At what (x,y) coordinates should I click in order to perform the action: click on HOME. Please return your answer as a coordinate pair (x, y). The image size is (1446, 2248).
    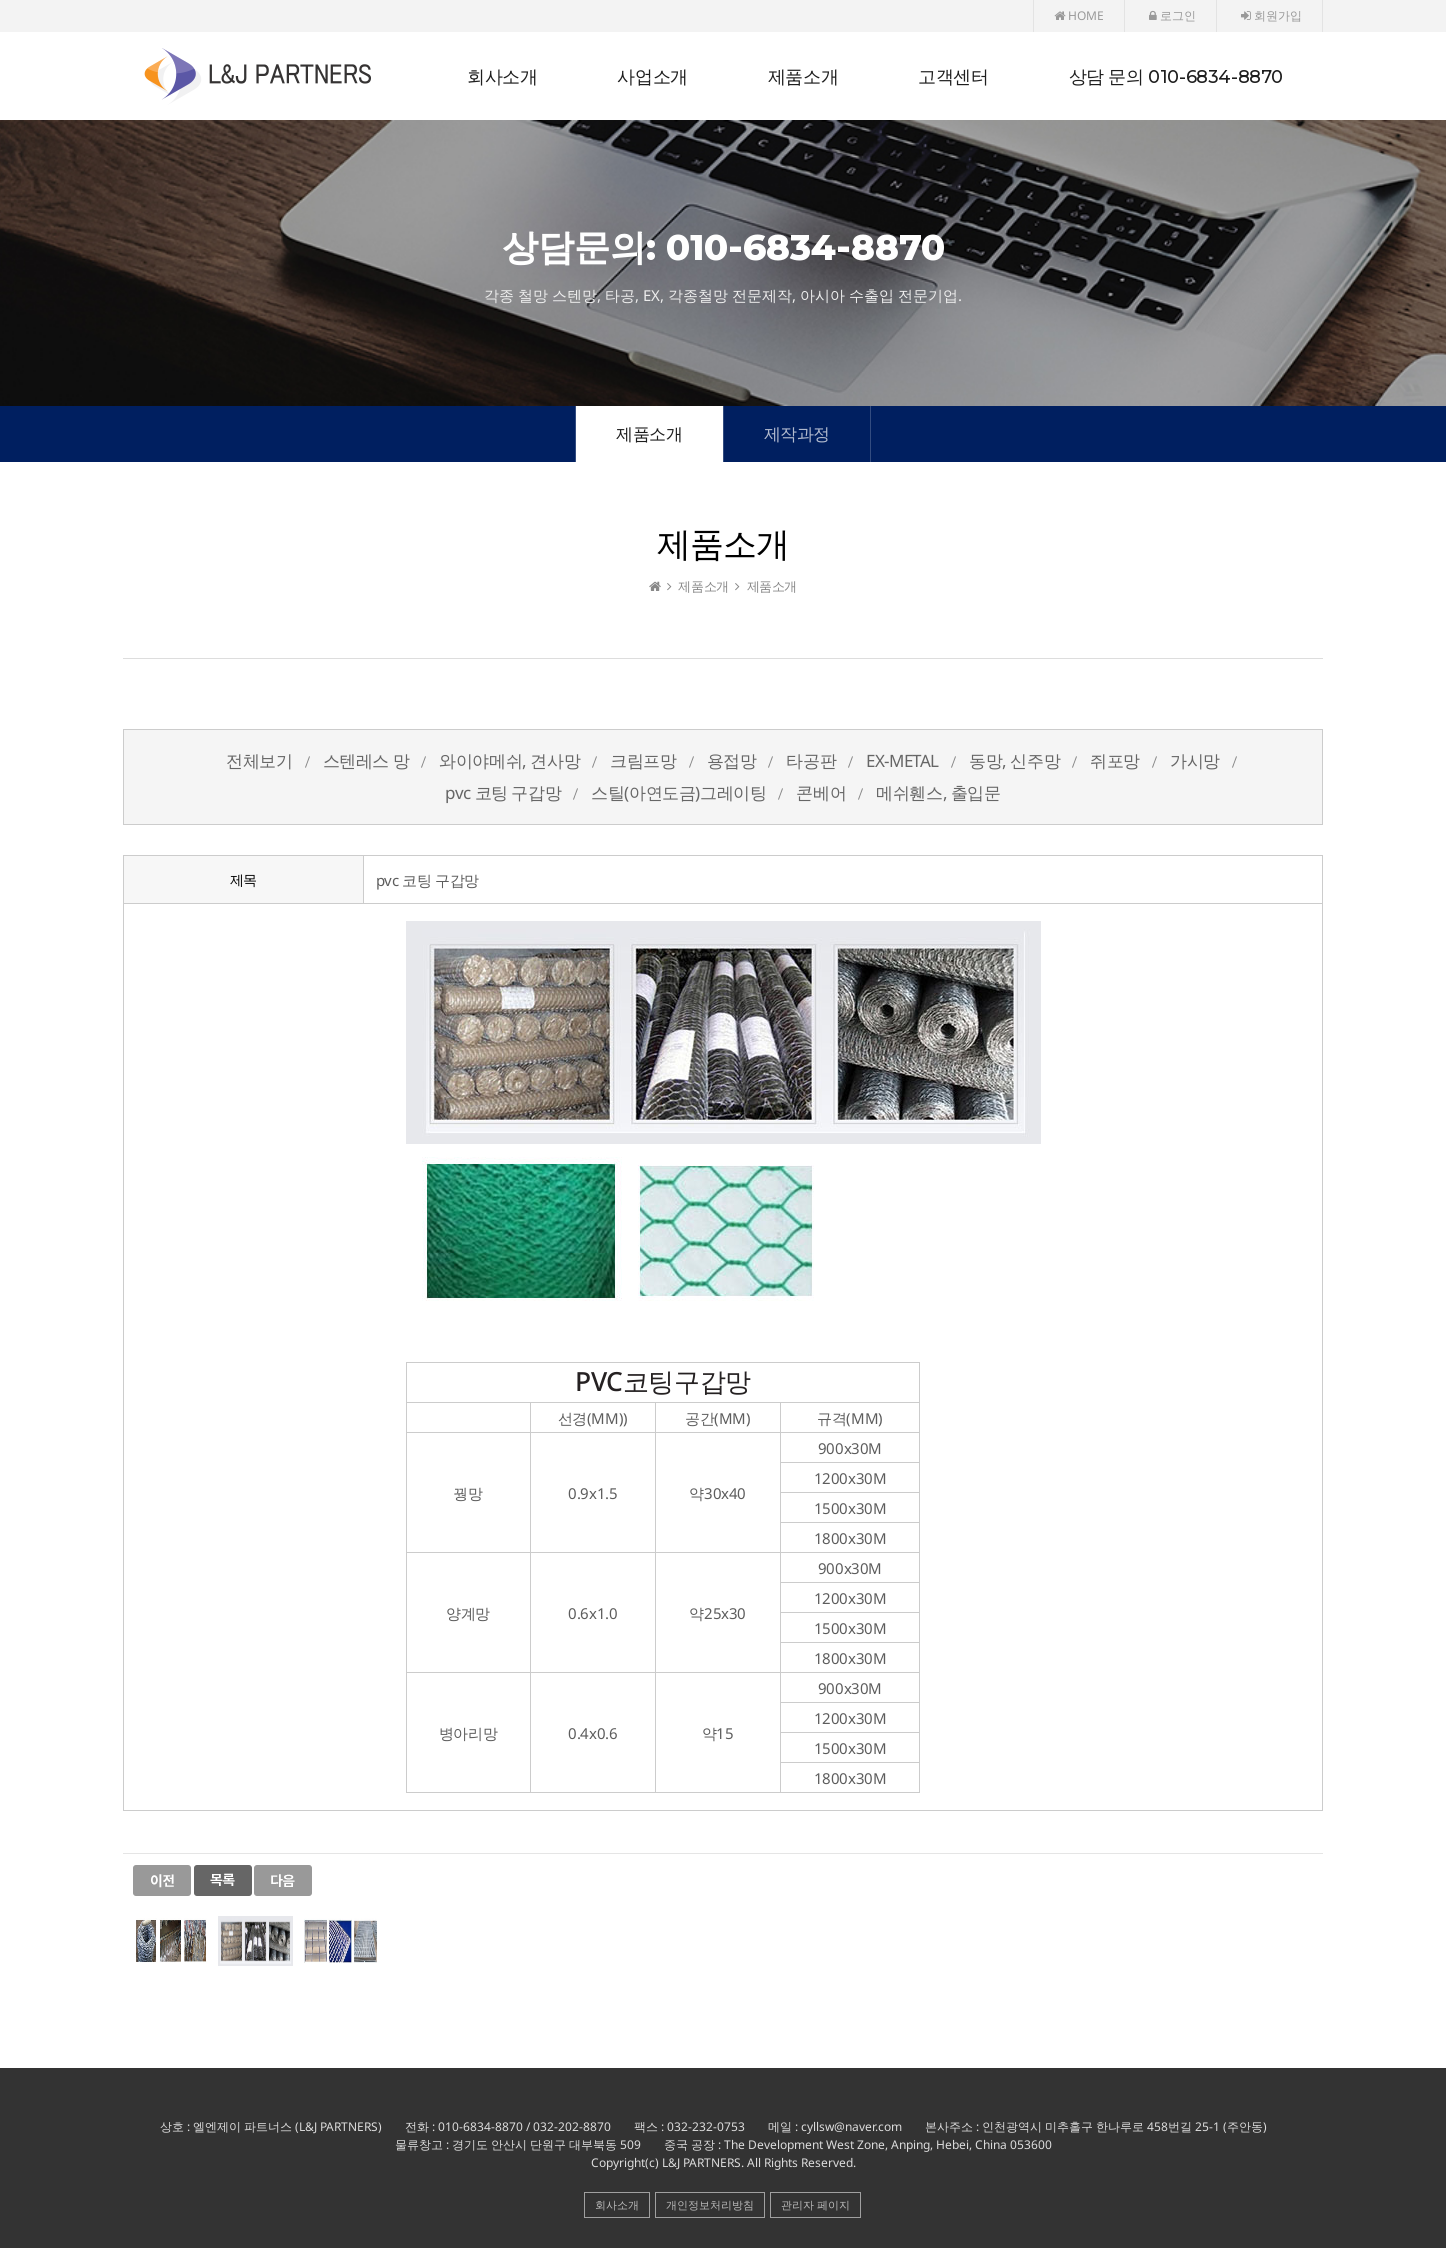
    Looking at the image, I should click on (1079, 15).